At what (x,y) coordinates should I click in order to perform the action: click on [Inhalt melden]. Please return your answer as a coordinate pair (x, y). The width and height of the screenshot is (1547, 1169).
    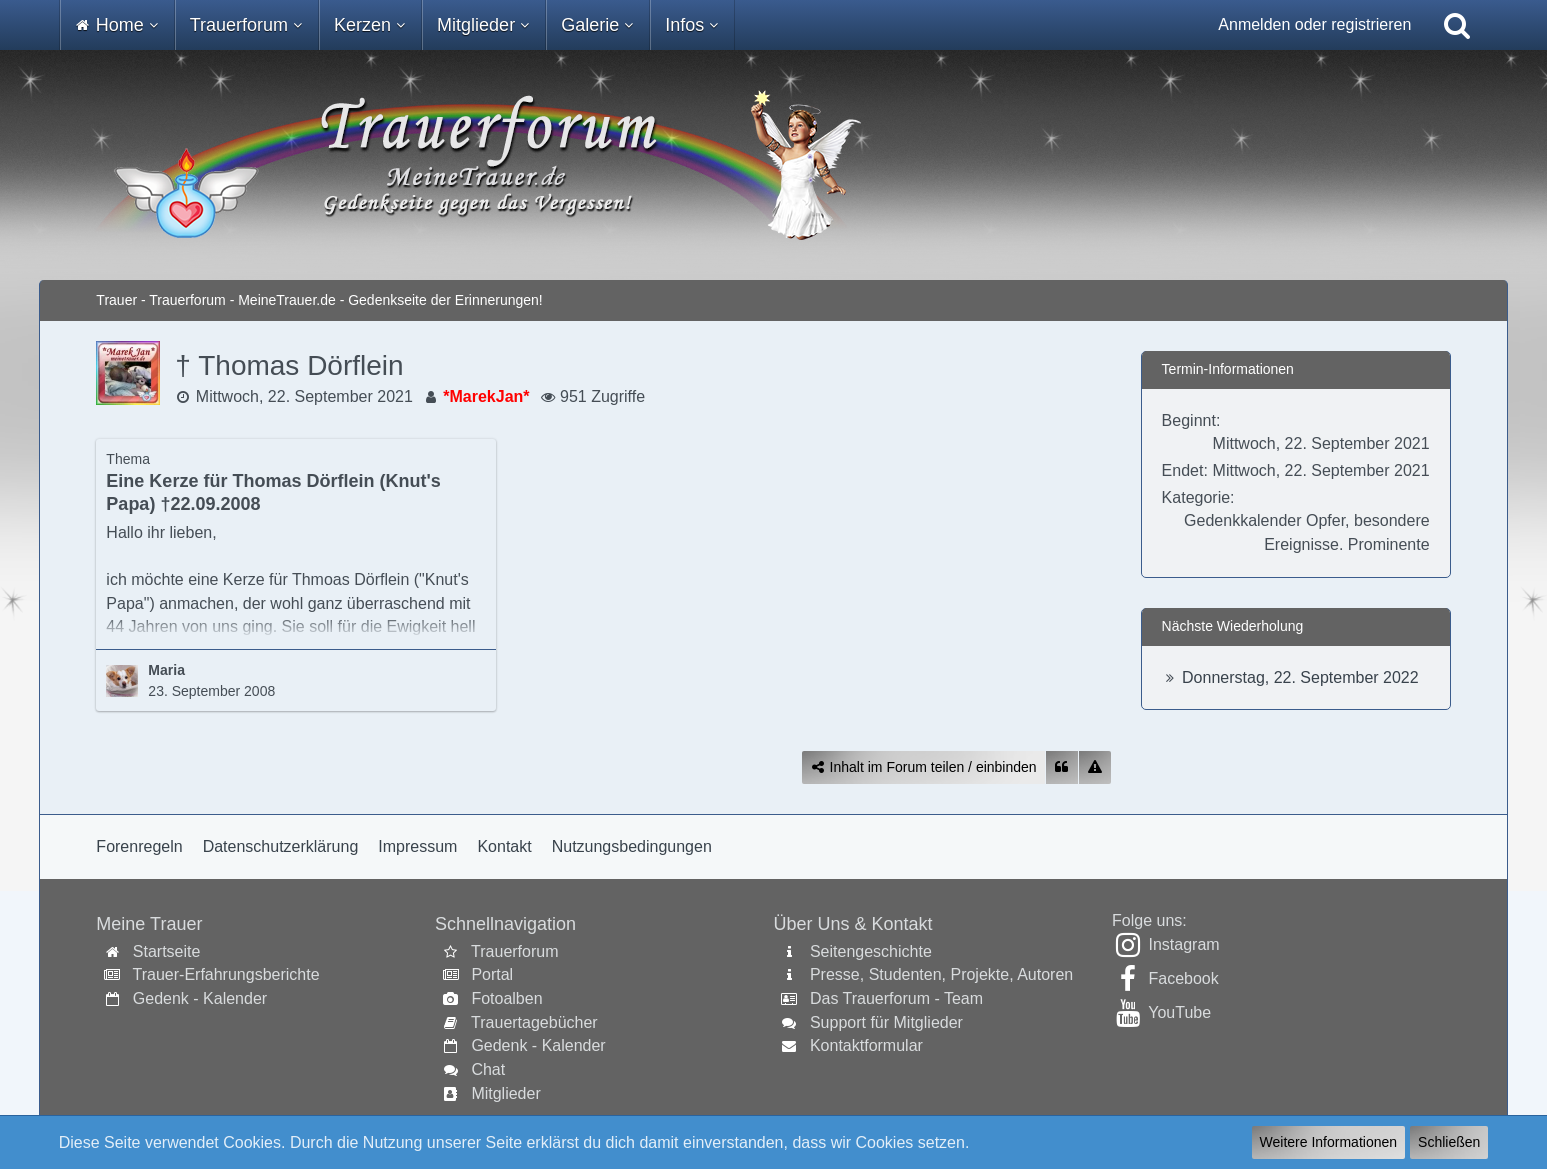
    Looking at the image, I should click on (1095, 767).